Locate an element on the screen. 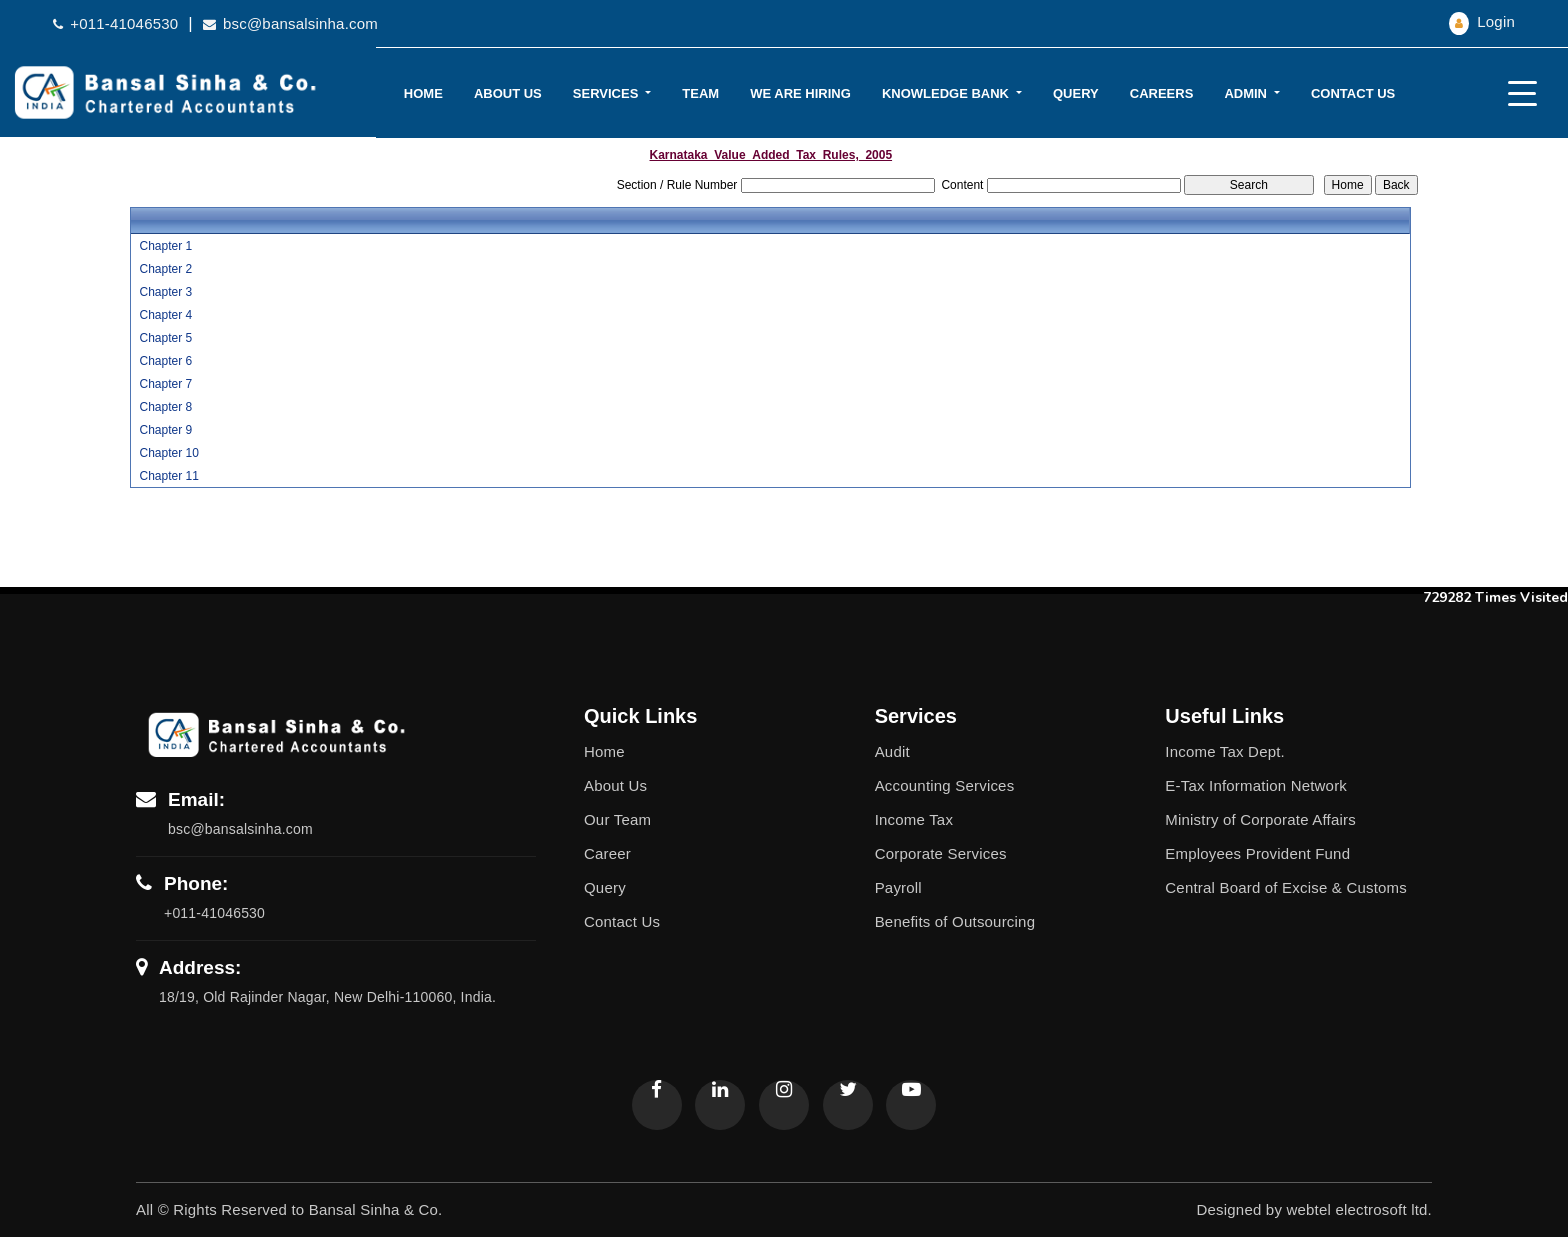  Benefits of Outsourcing is located at coordinates (955, 921).